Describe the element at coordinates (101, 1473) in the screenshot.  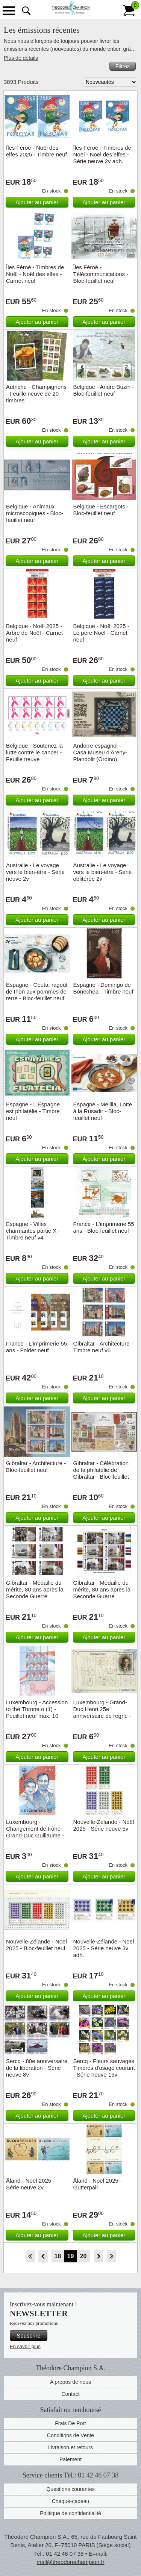
I see `Gibraltar - Célébration de la philatélie de Gibraltar - Bloc-feuillet neuf` at that location.